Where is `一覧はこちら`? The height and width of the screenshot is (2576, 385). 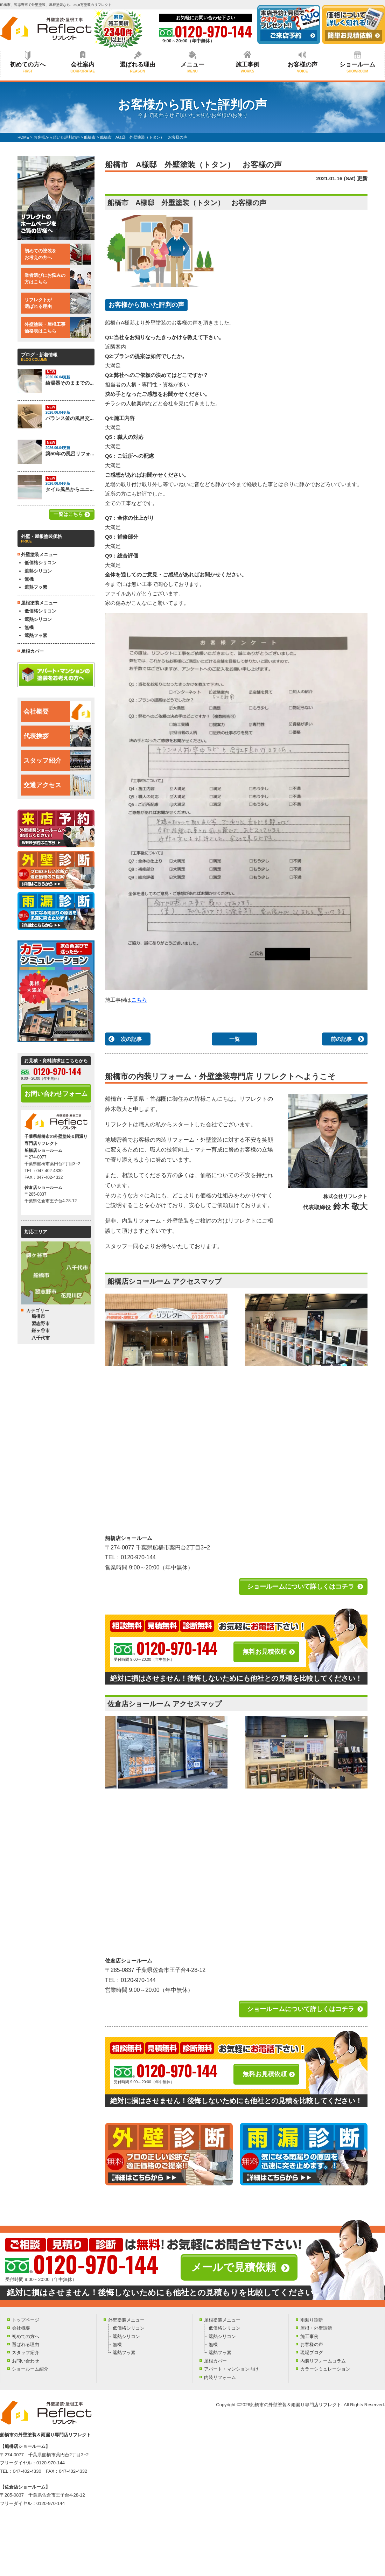 一覧はこちら is located at coordinates (68, 514).